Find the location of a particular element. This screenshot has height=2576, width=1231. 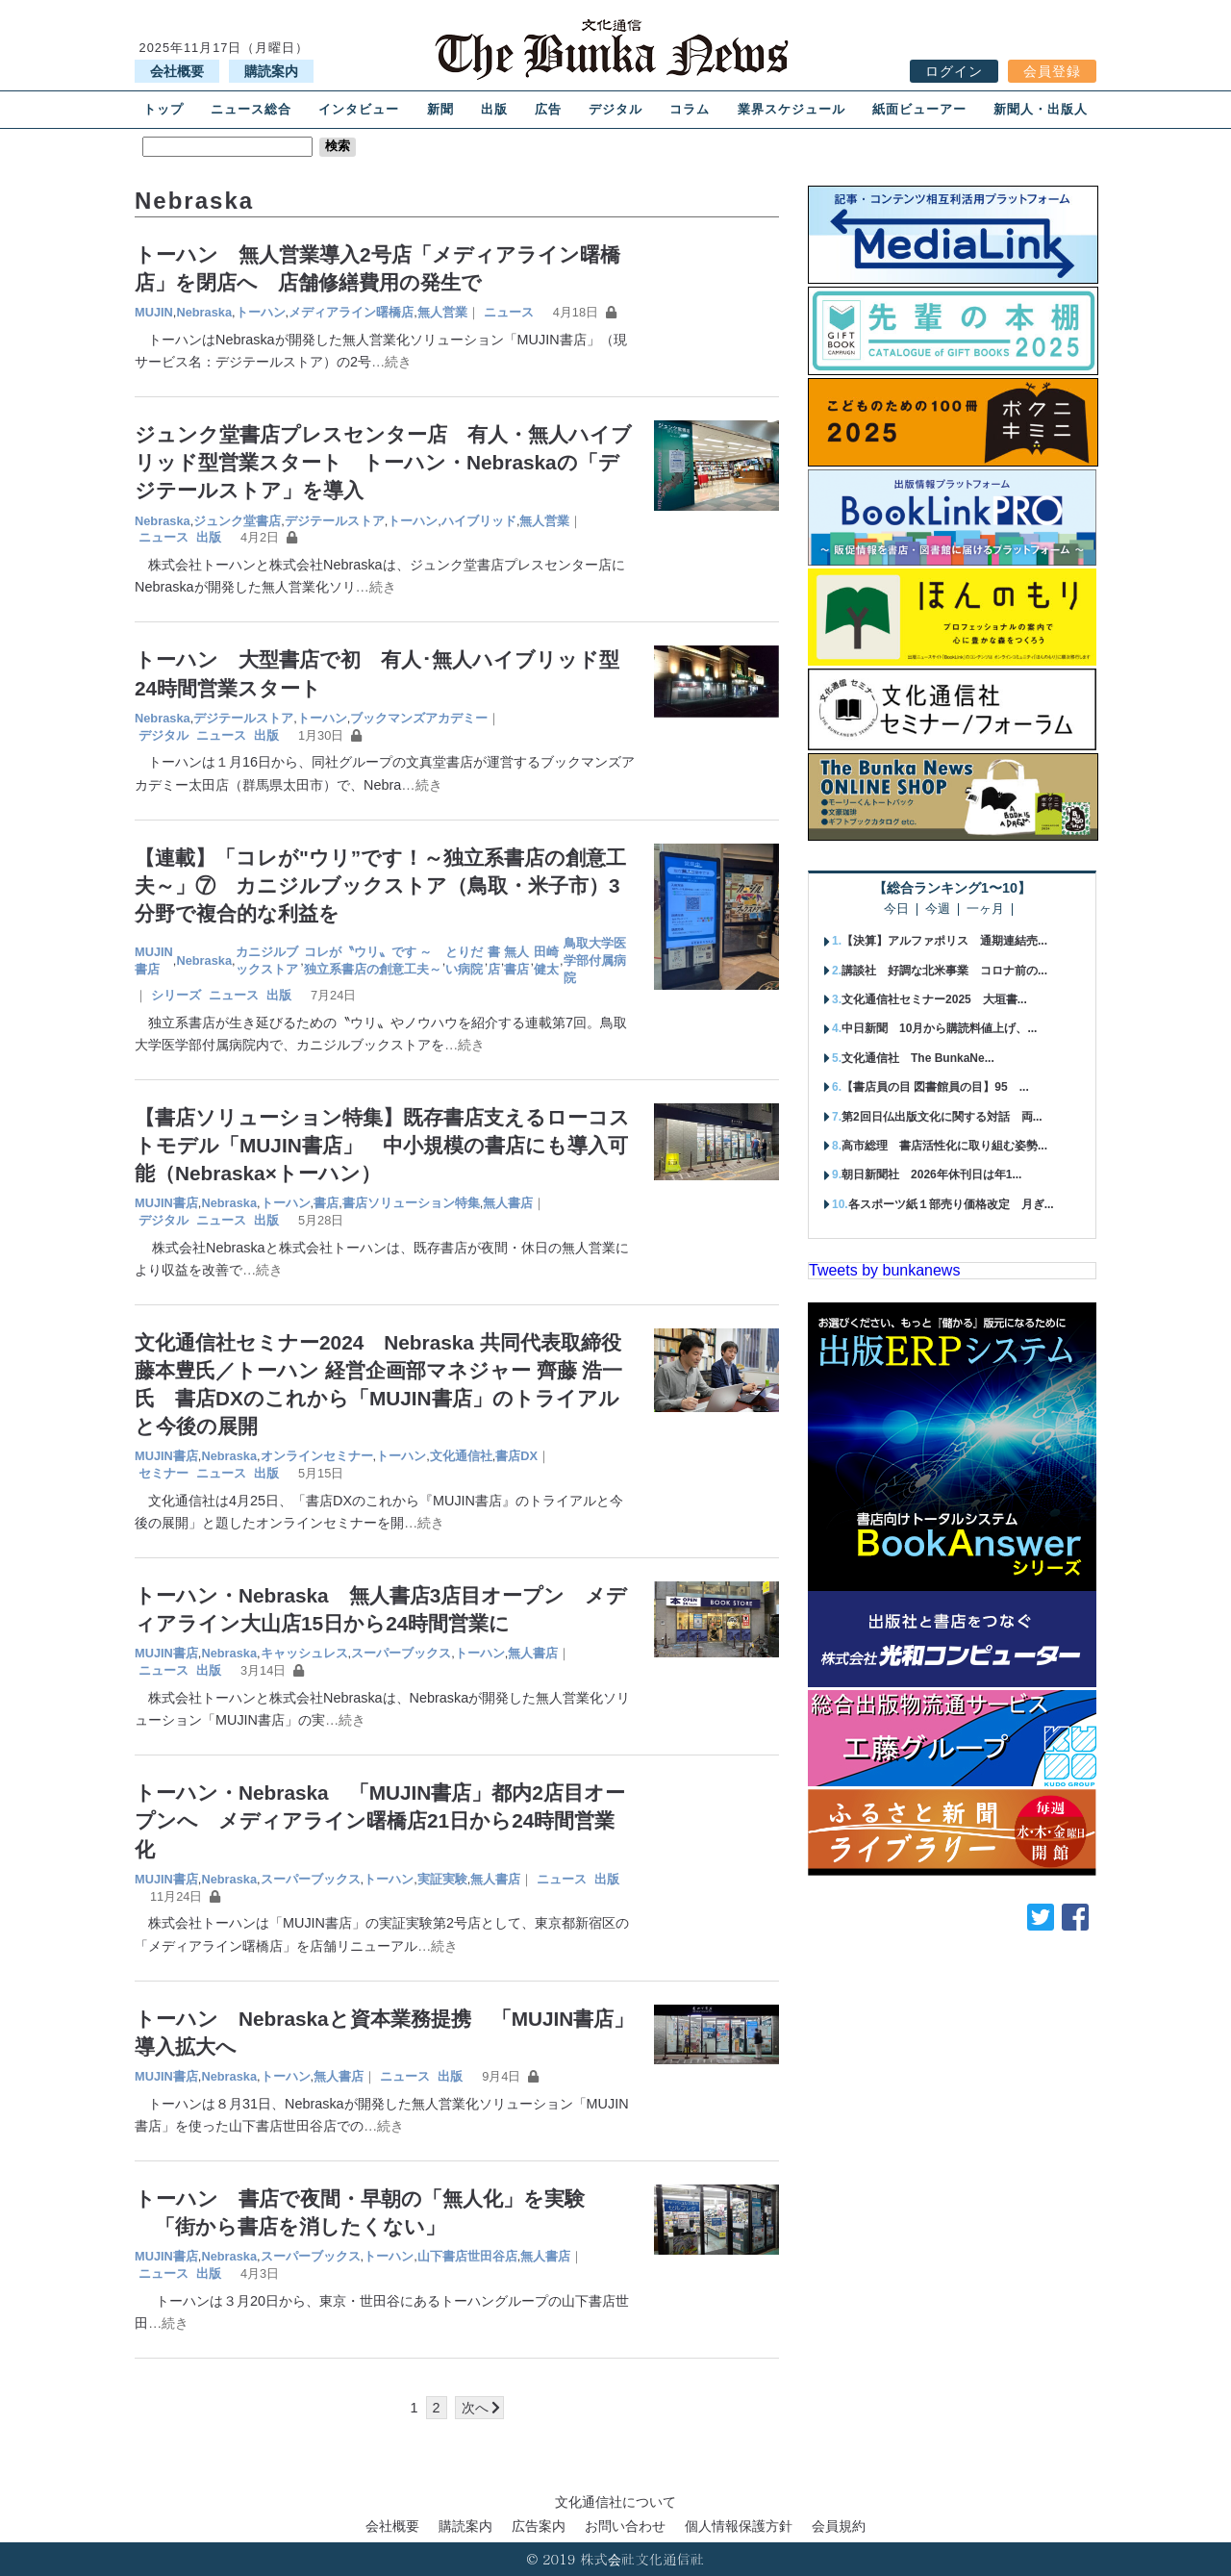

鳥取大学医学部付属病院 is located at coordinates (595, 960).